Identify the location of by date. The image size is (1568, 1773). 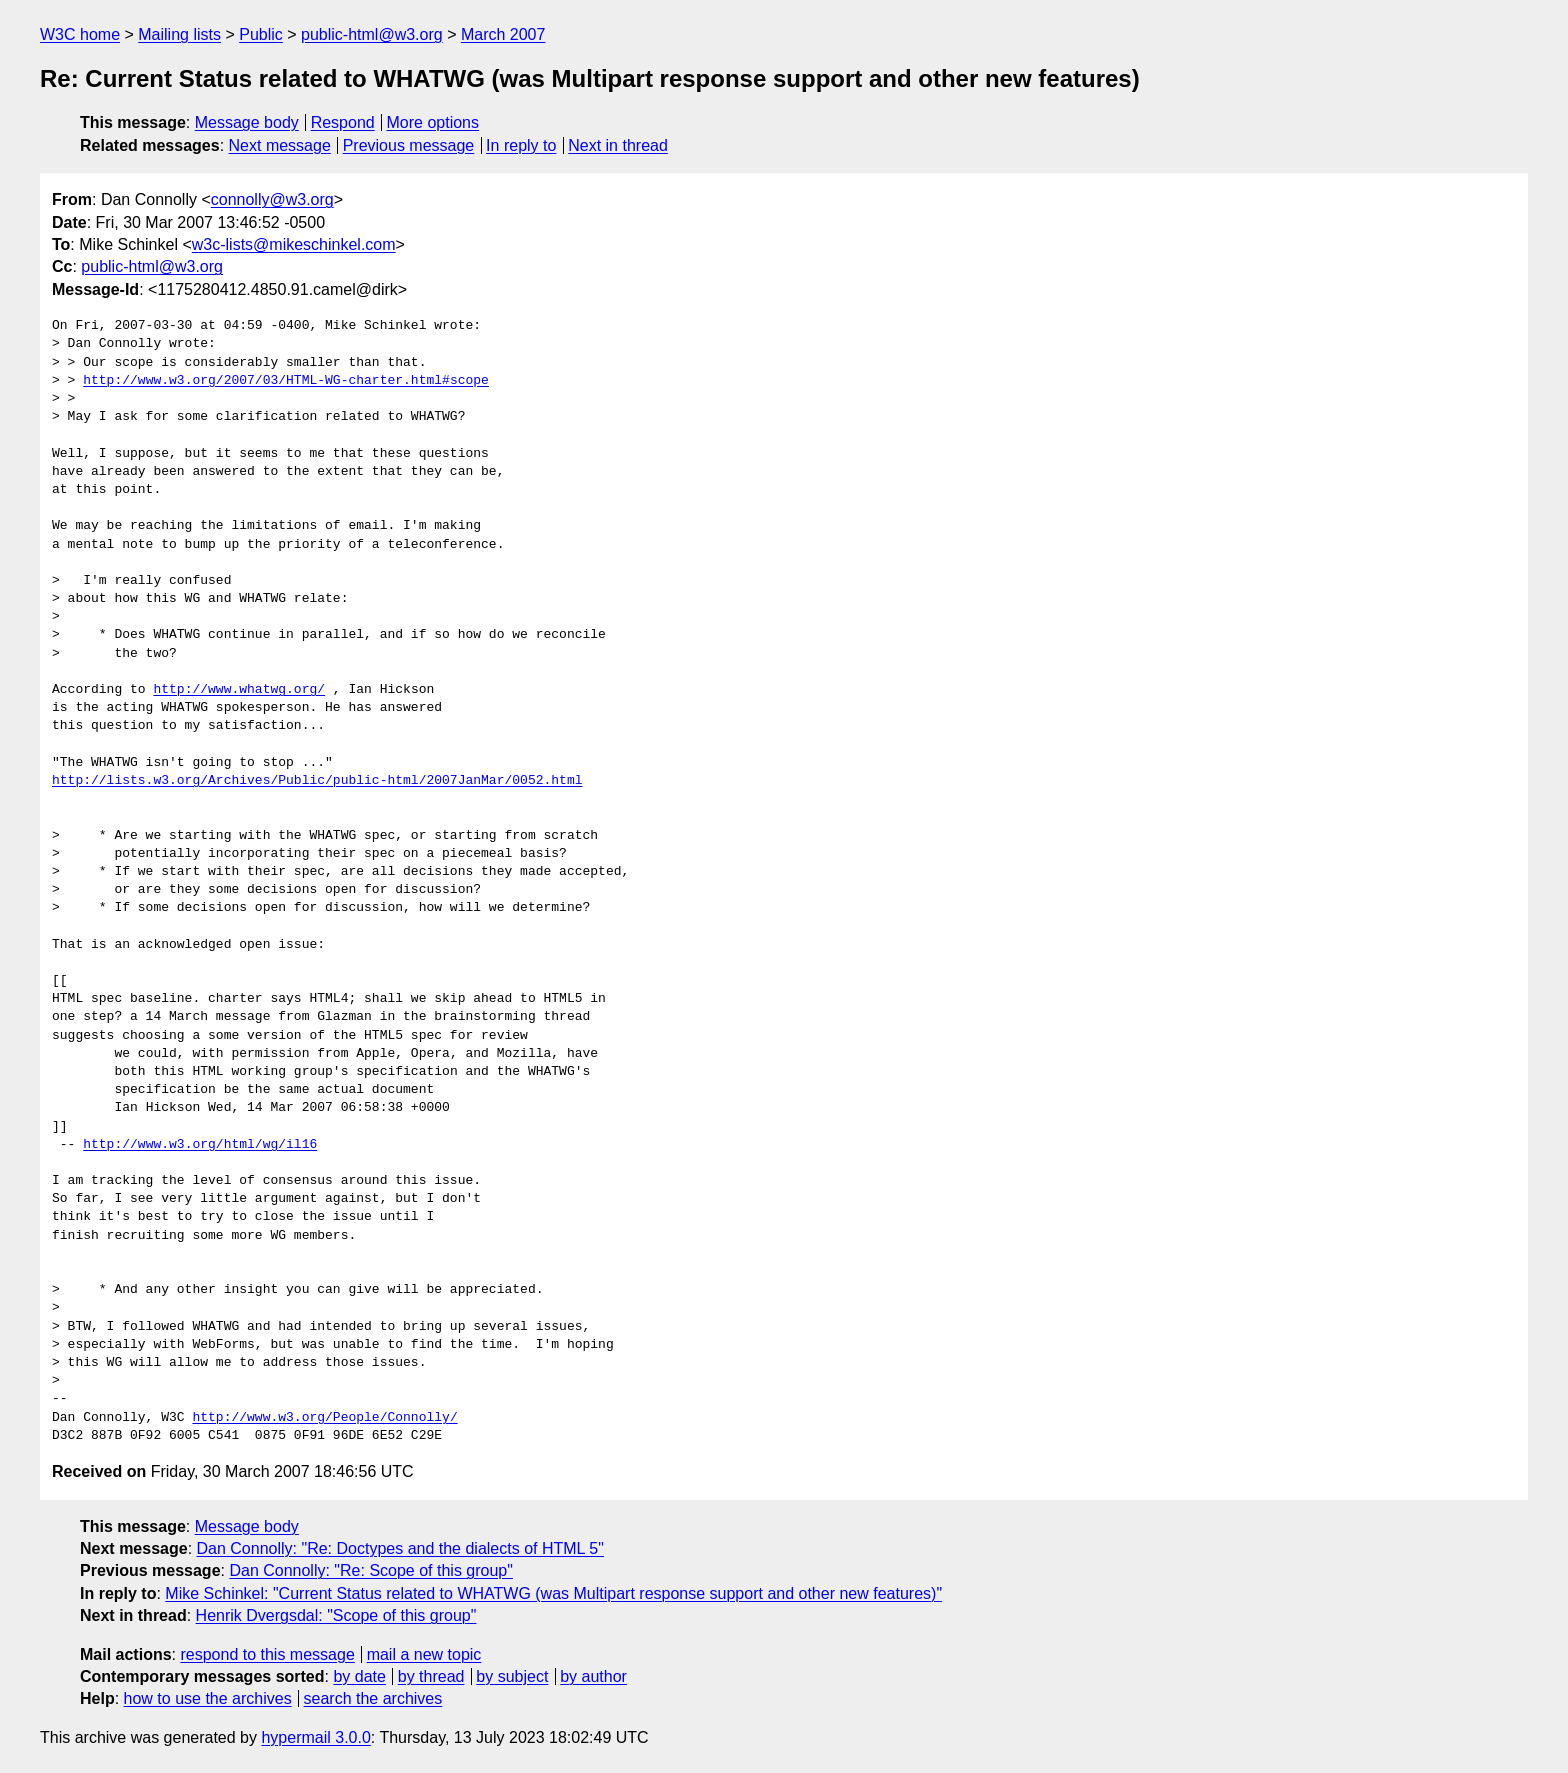
(359, 1676).